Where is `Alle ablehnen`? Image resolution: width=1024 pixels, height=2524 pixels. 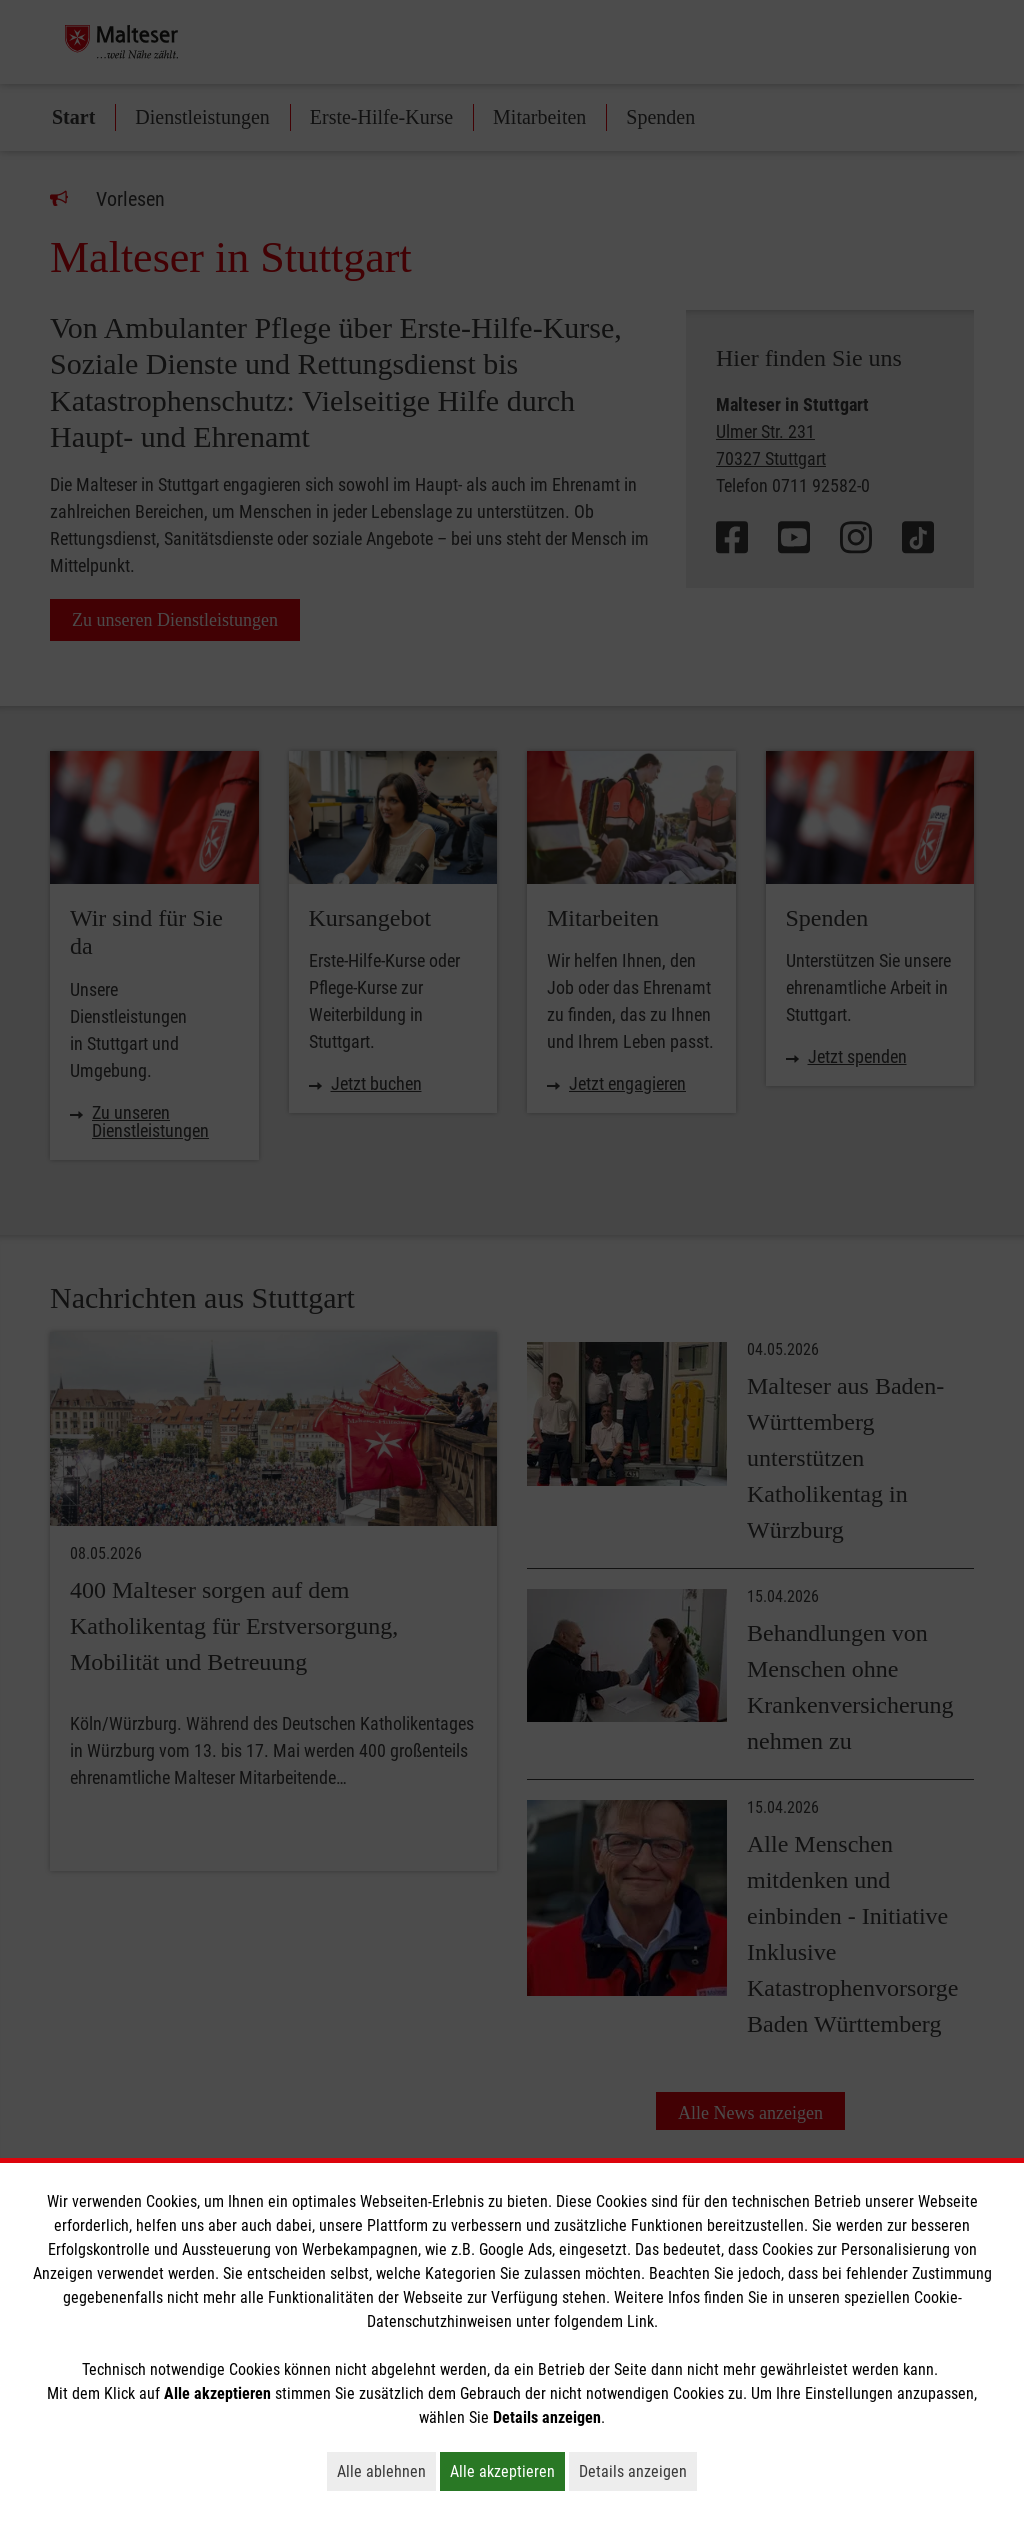 Alle ablehnen is located at coordinates (386, 2471).